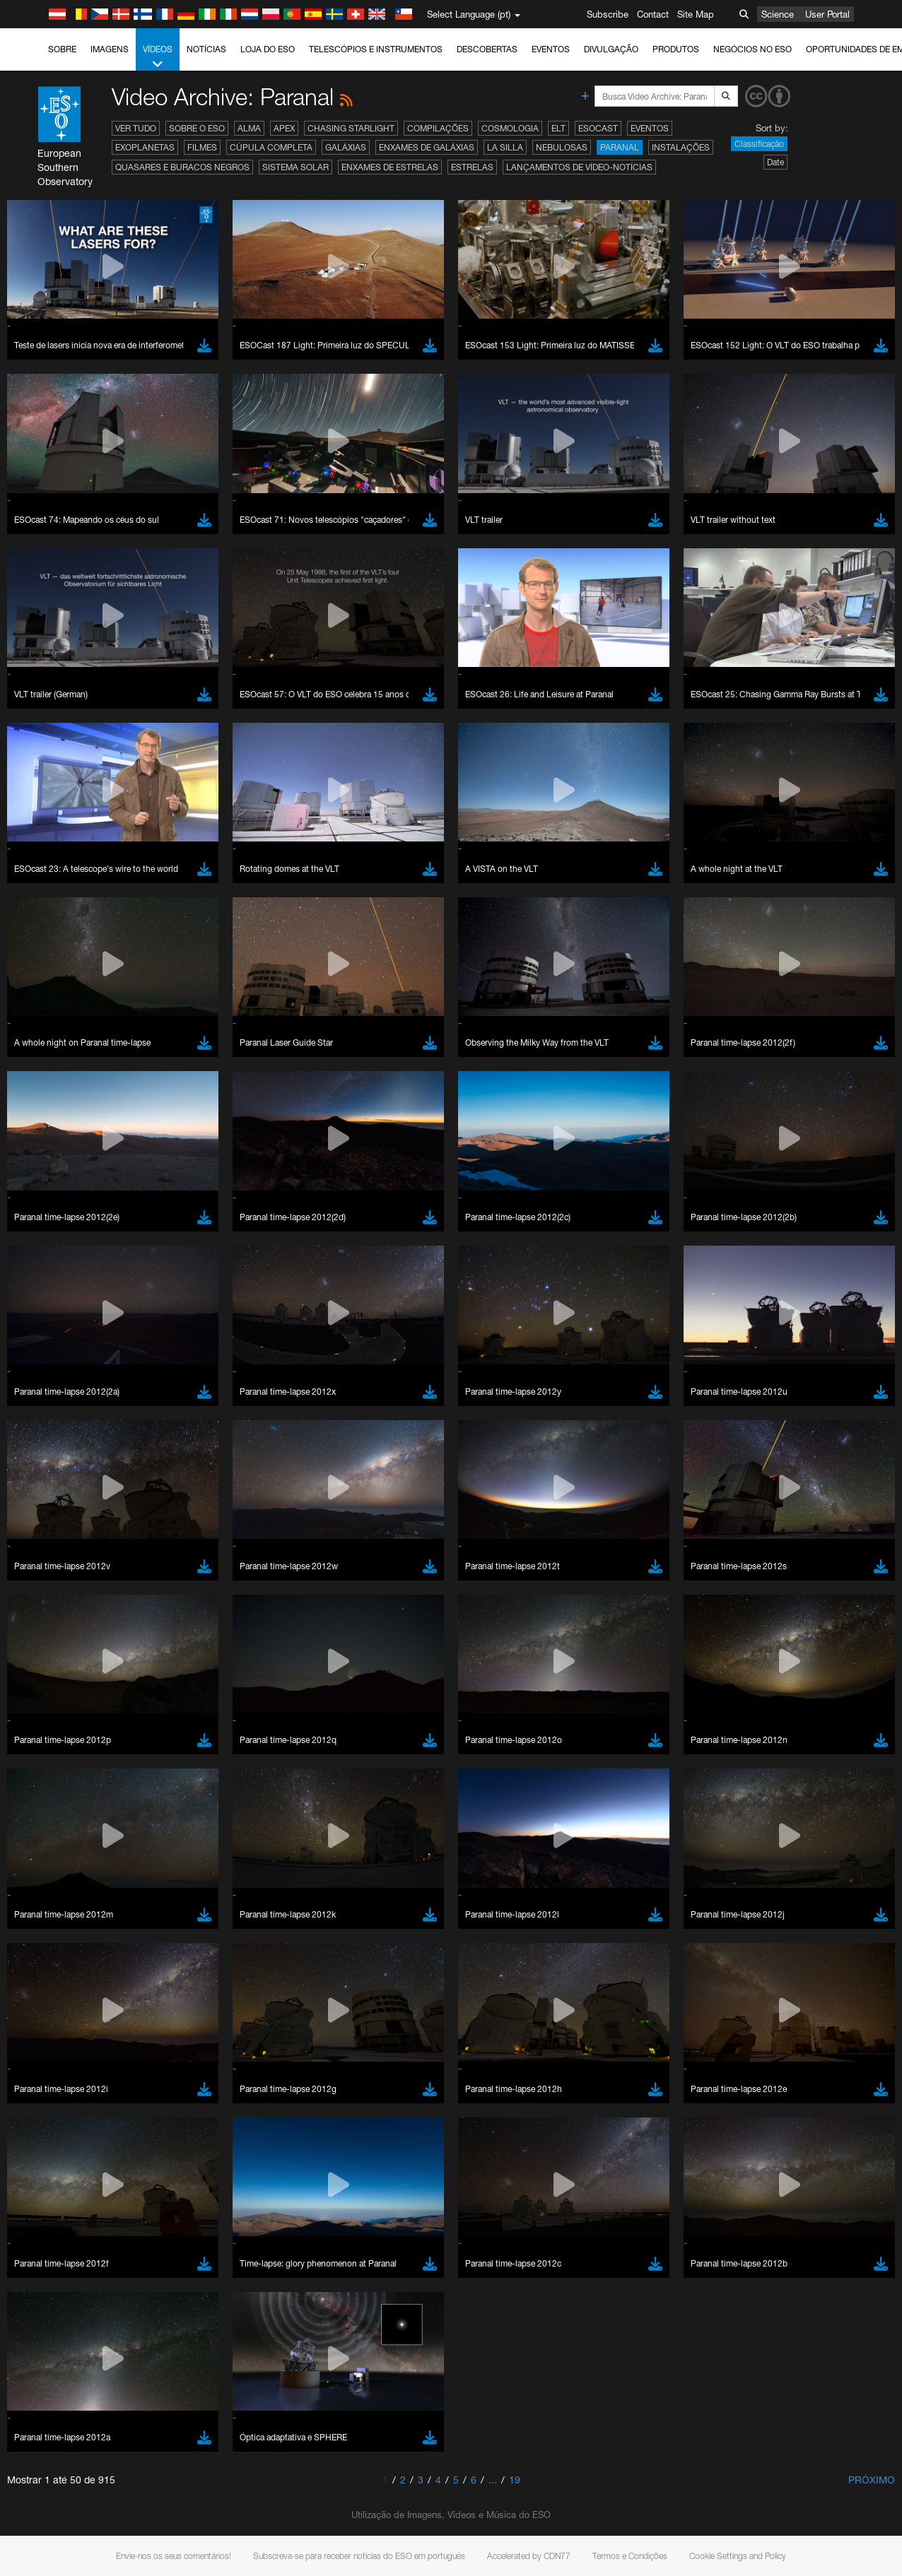  What do you see at coordinates (351, 128) in the screenshot?
I see `Chasing Starlight` at bounding box center [351, 128].